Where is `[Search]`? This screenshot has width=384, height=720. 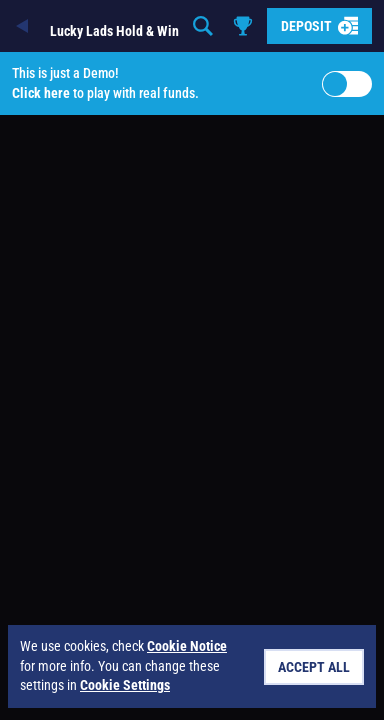 [Search] is located at coordinates (203, 26).